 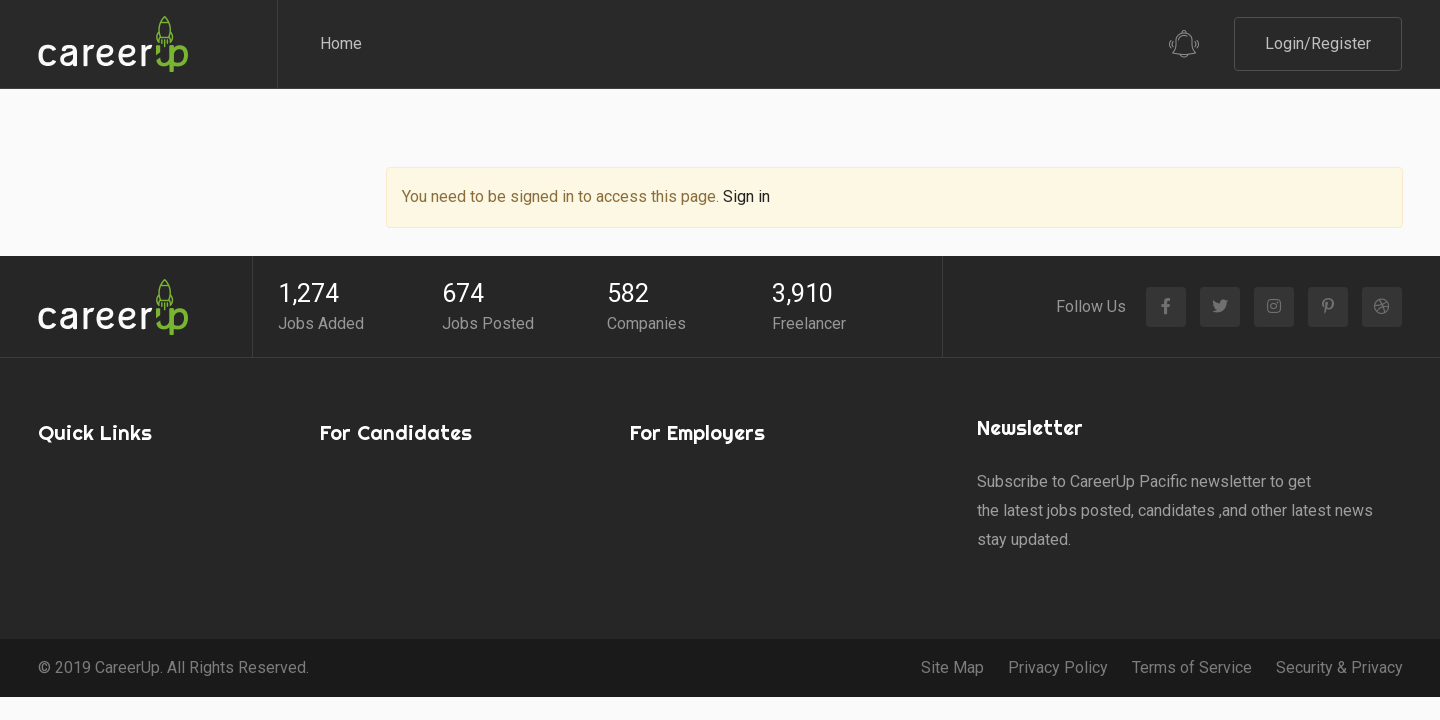 What do you see at coordinates (1339, 616) in the screenshot?
I see `Security & Privacy` at bounding box center [1339, 616].